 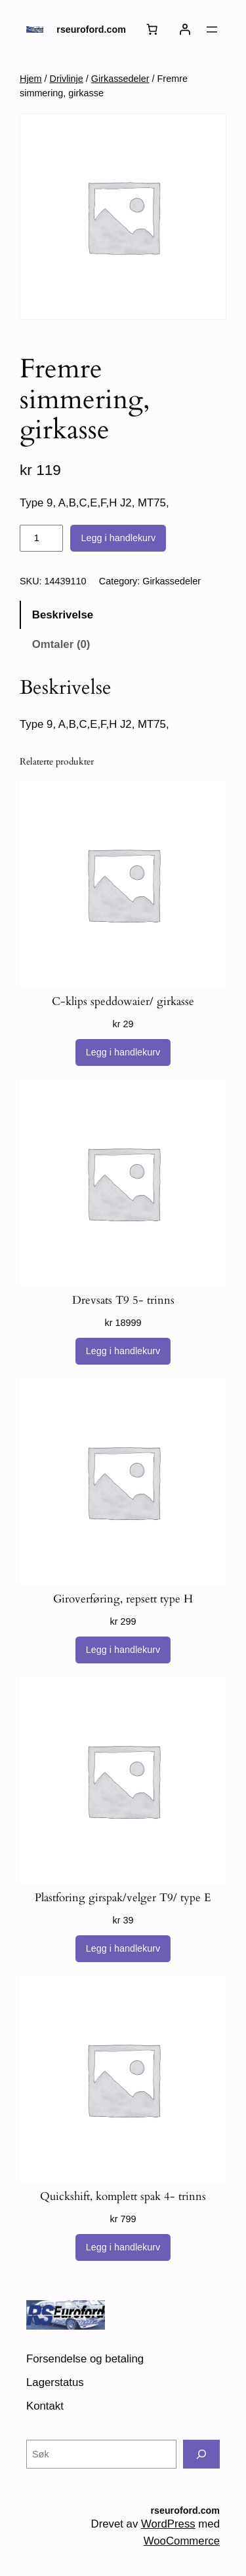 What do you see at coordinates (123, 1949) in the screenshot?
I see `[Legg i handlekurv: «Plastforing girspak/velger T9/ type E»]` at bounding box center [123, 1949].